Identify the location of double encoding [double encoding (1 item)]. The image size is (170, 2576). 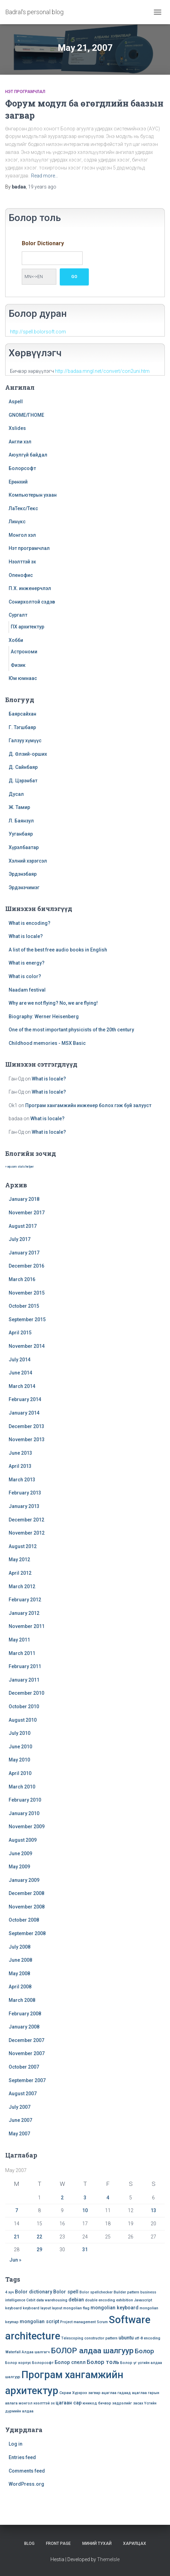
(100, 2300).